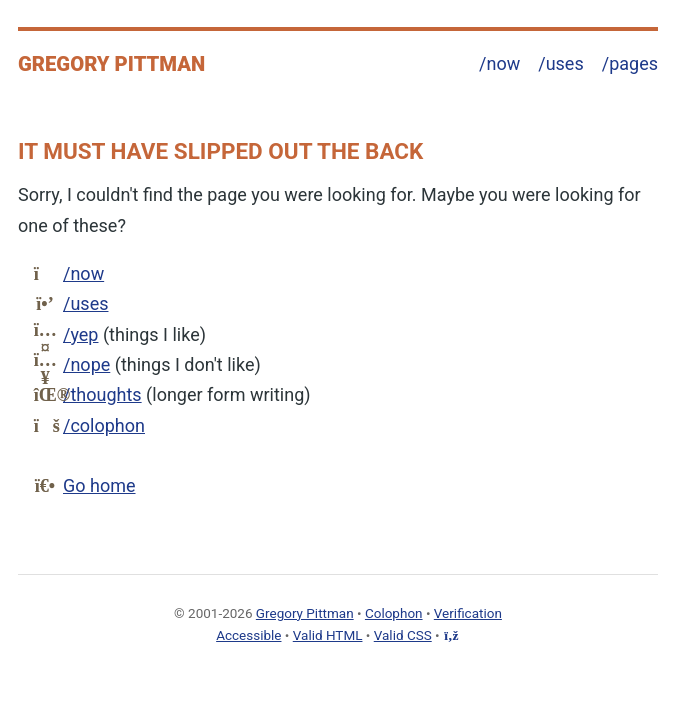 The width and height of the screenshot is (676, 720). Describe the element at coordinates (630, 63) in the screenshot. I see `/pages` at that location.